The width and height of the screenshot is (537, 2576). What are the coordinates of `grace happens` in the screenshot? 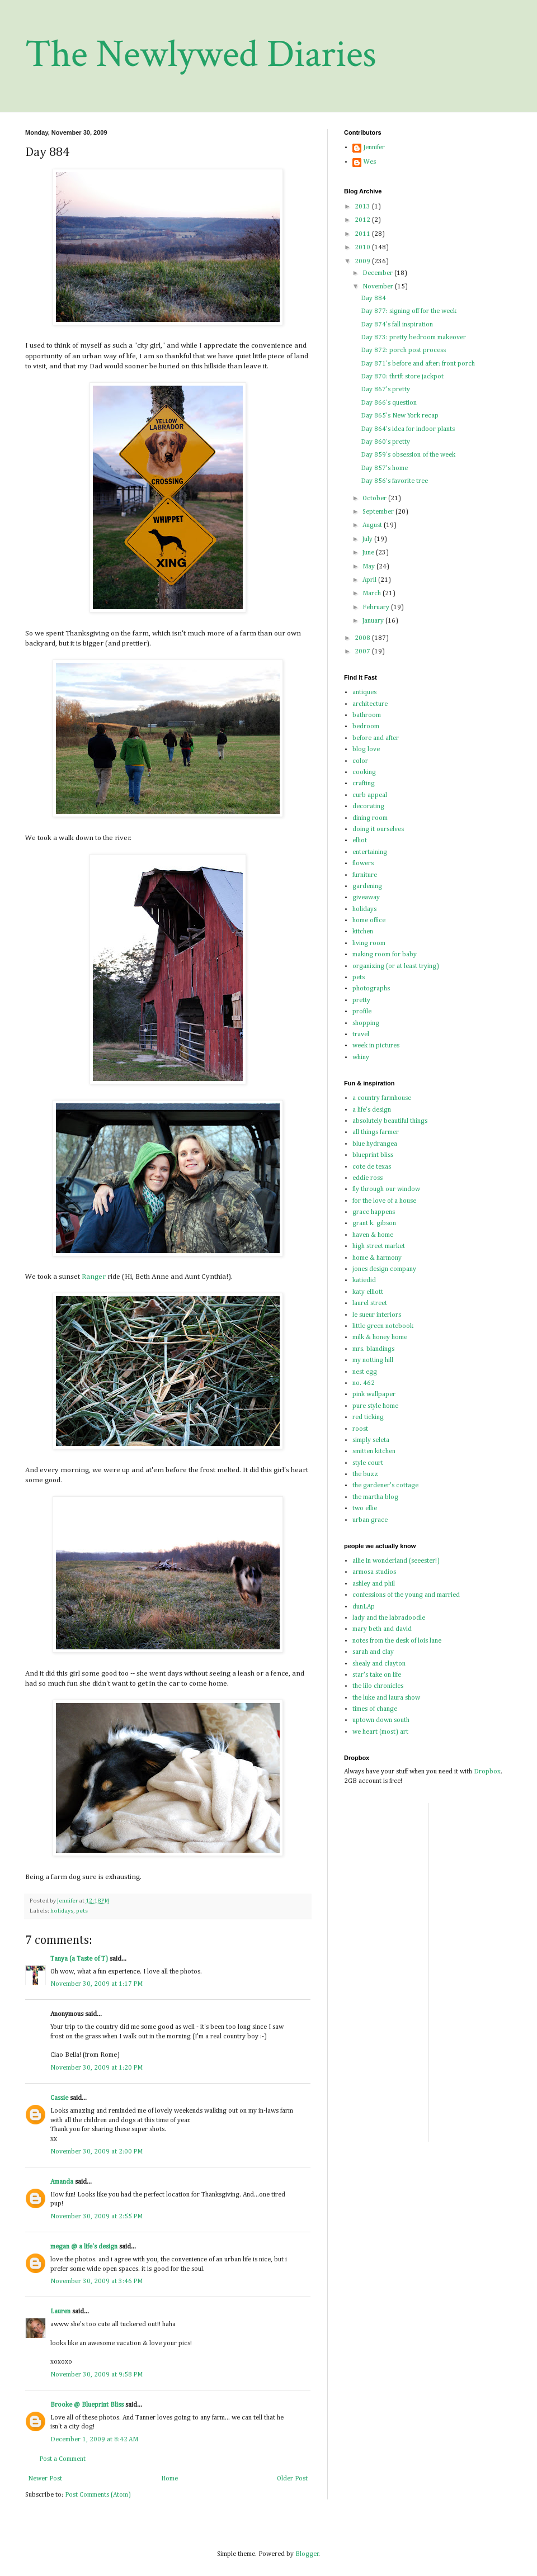 It's located at (373, 1212).